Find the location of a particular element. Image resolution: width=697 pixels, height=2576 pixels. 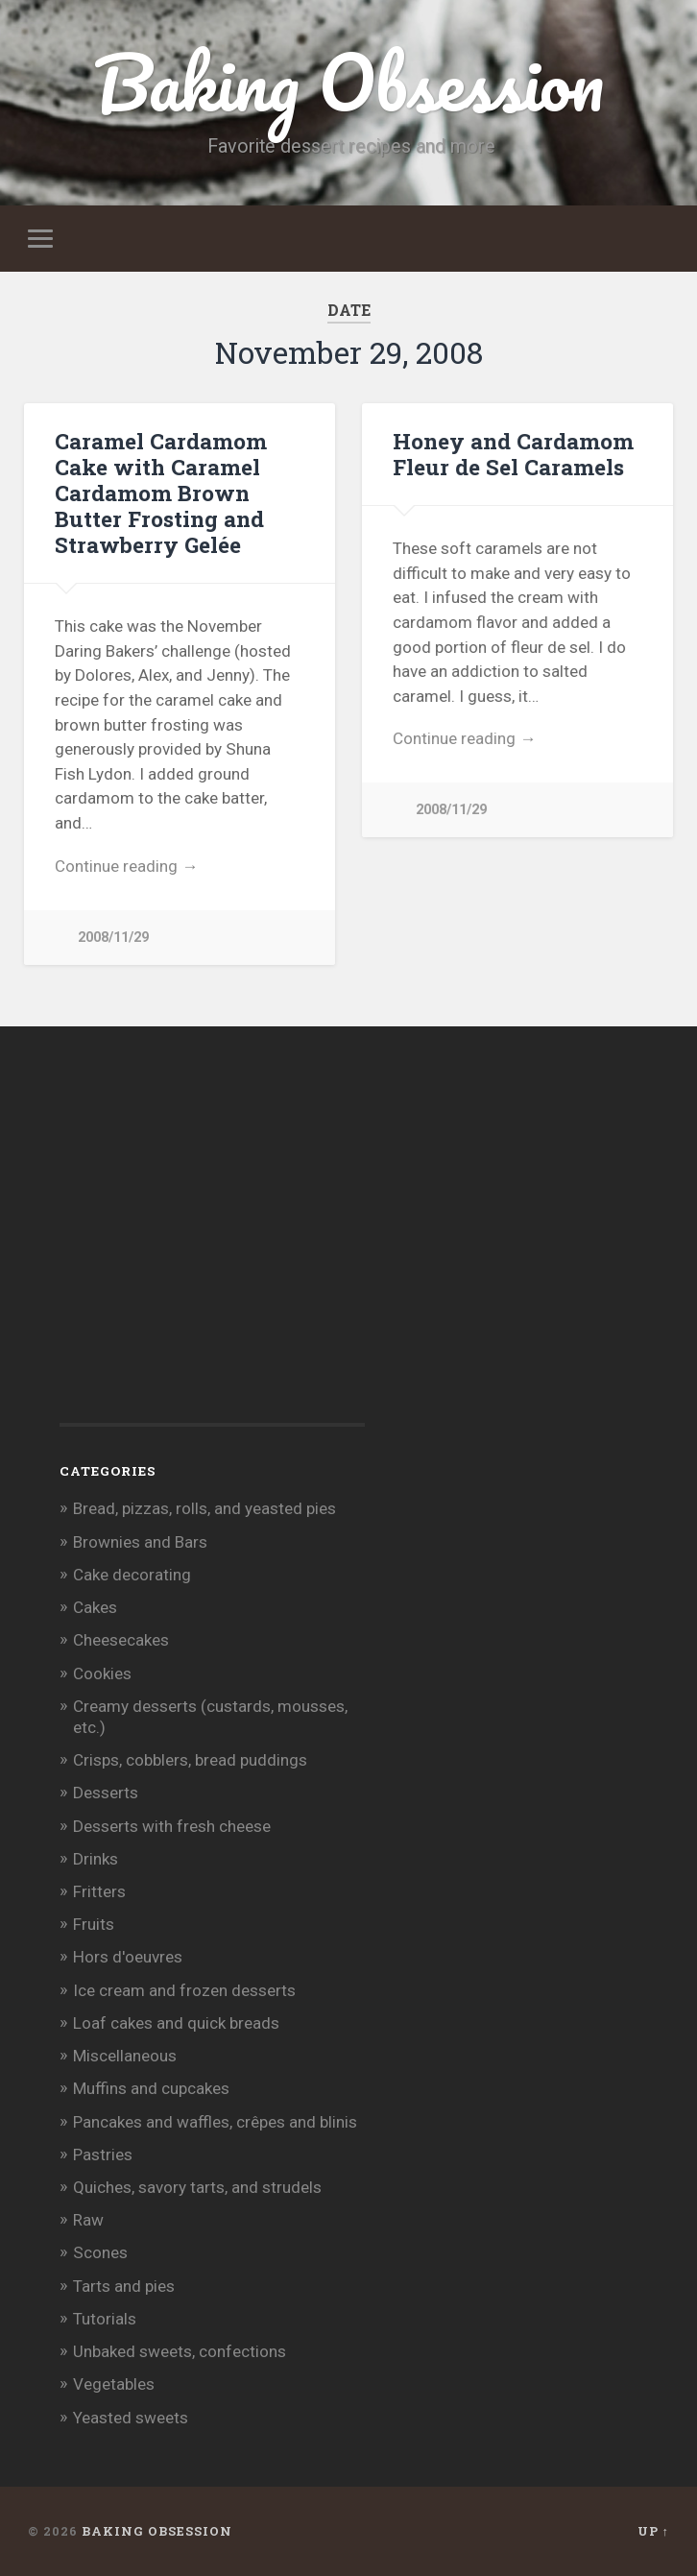

Pancakes and waffles, crêpes and blinis is located at coordinates (215, 2121).